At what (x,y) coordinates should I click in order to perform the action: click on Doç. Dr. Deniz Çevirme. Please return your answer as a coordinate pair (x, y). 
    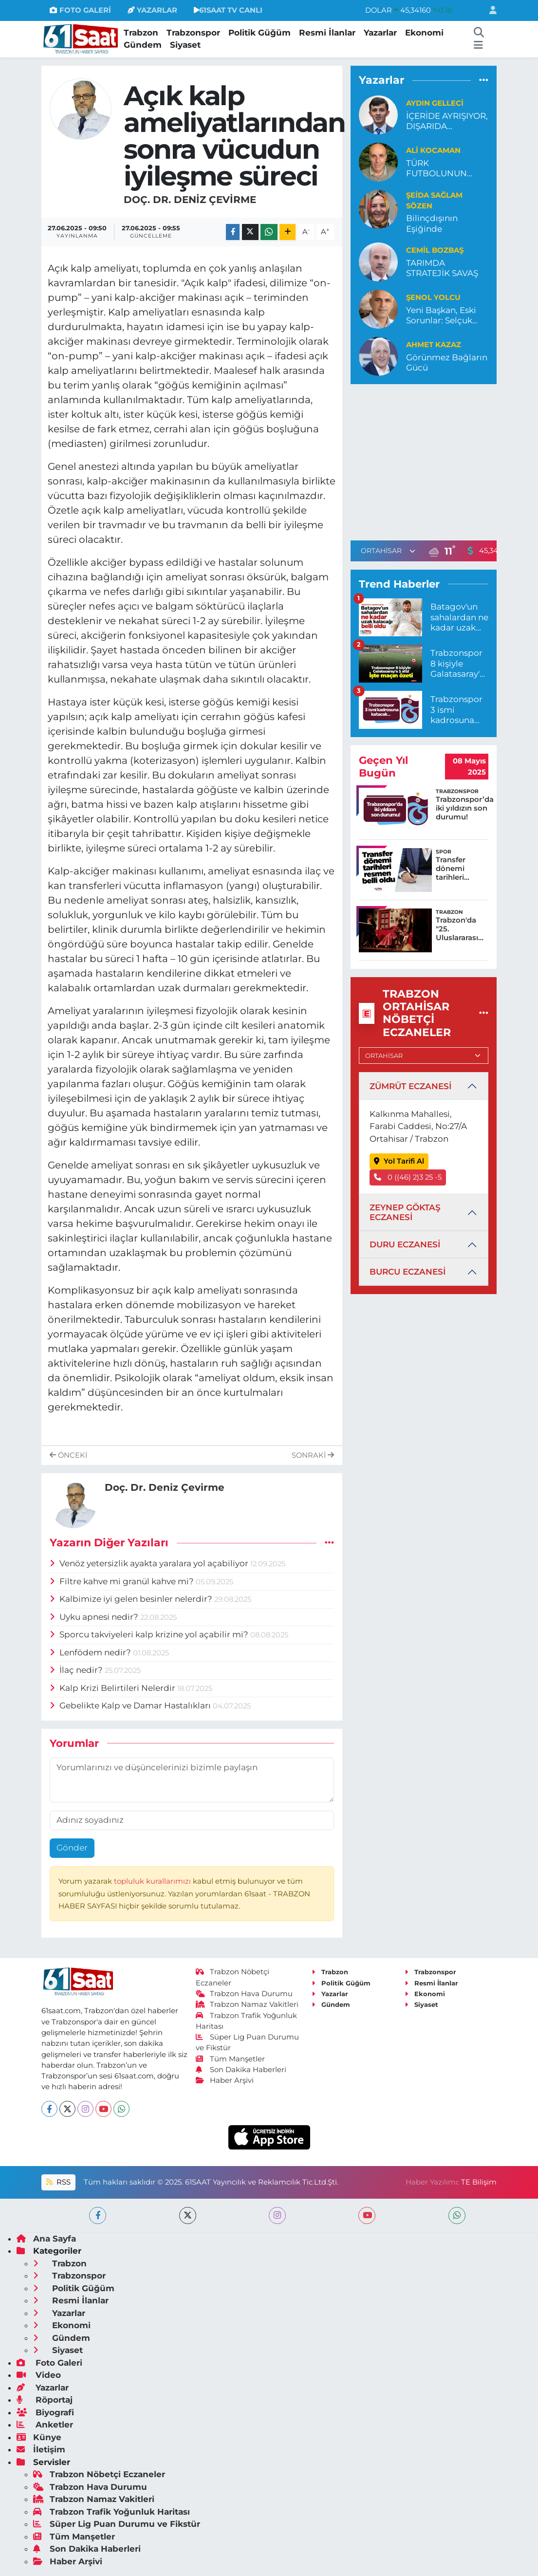
    Looking at the image, I should click on (190, 199).